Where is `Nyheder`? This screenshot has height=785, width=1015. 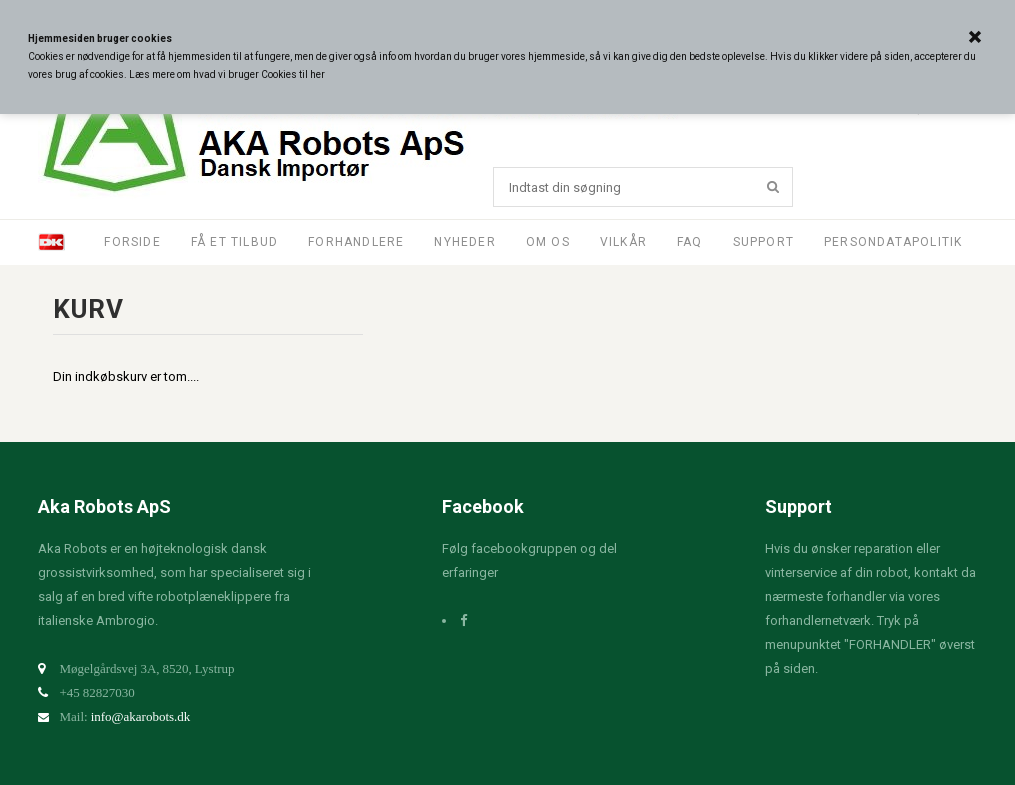 Nyheder is located at coordinates (464, 242).